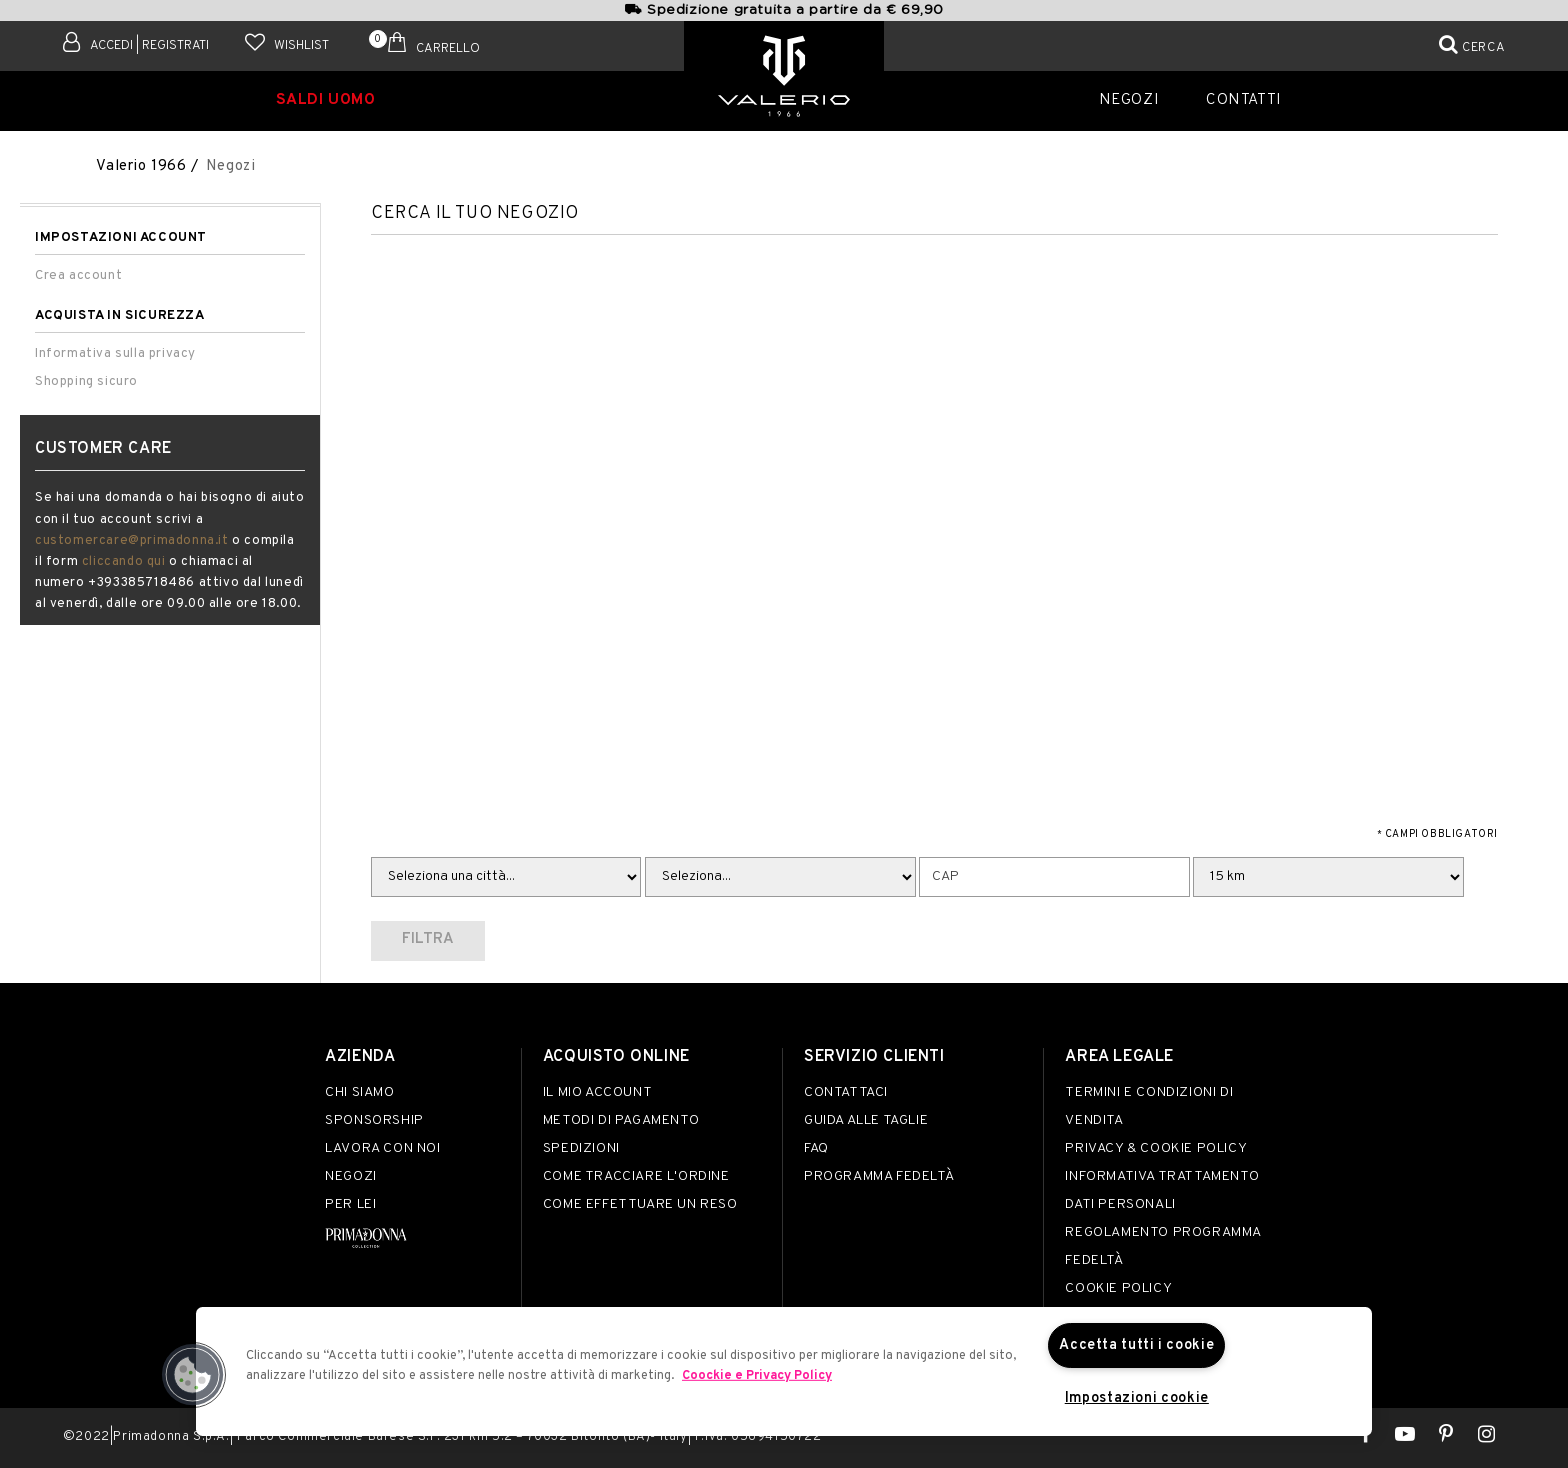 Image resolution: width=1568 pixels, height=1468 pixels. Describe the element at coordinates (846, 1092) in the screenshot. I see `Contattaci` at that location.